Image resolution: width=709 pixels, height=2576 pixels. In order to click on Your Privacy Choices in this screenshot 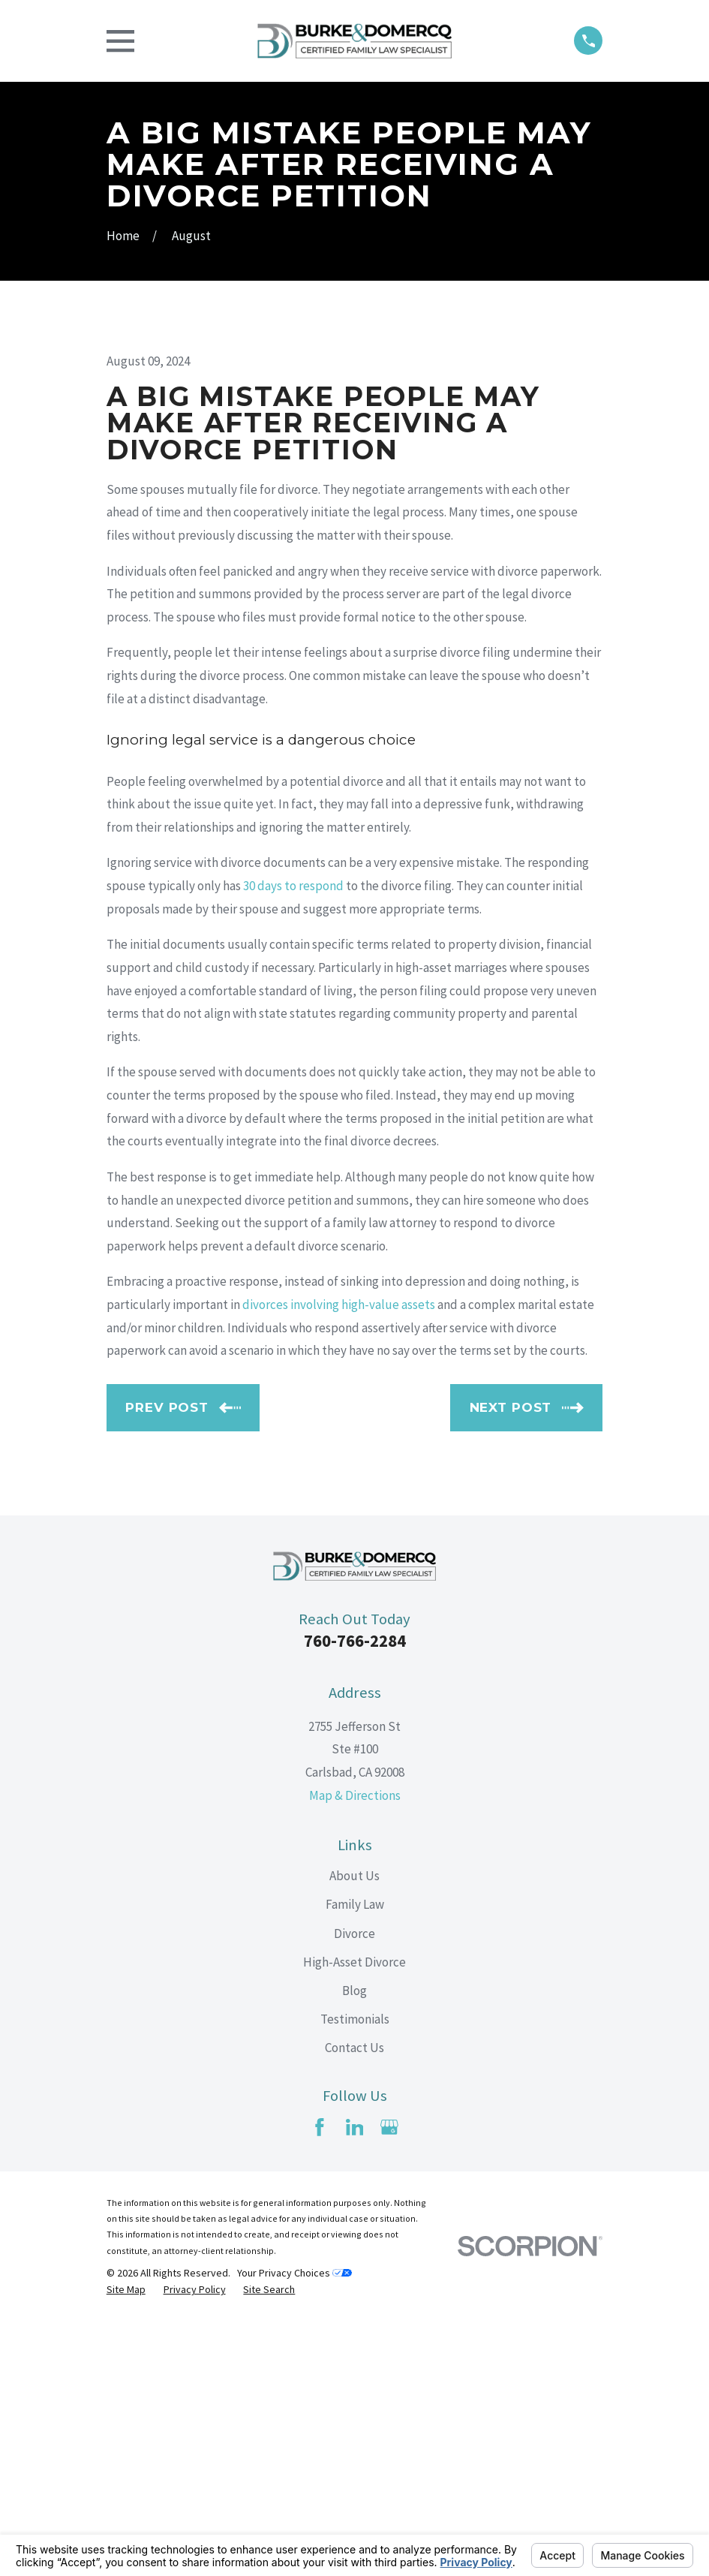, I will do `click(294, 2528)`.